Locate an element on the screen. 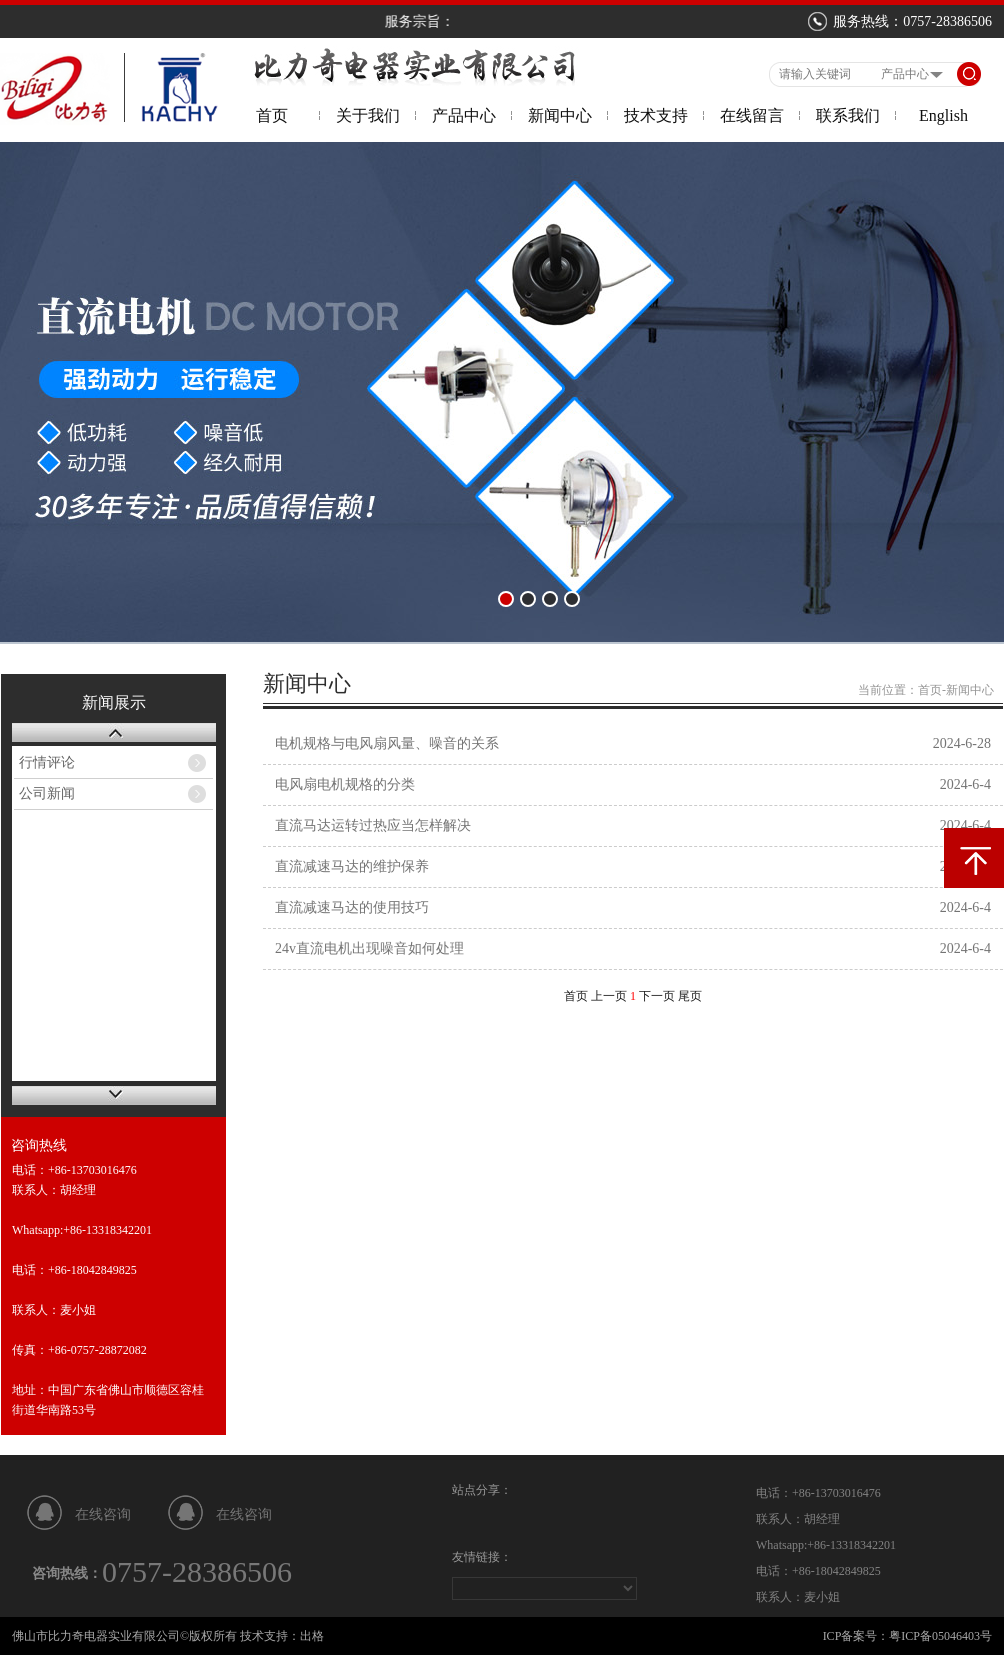 The height and width of the screenshot is (1655, 1004). 产品中心 is located at coordinates (464, 115).